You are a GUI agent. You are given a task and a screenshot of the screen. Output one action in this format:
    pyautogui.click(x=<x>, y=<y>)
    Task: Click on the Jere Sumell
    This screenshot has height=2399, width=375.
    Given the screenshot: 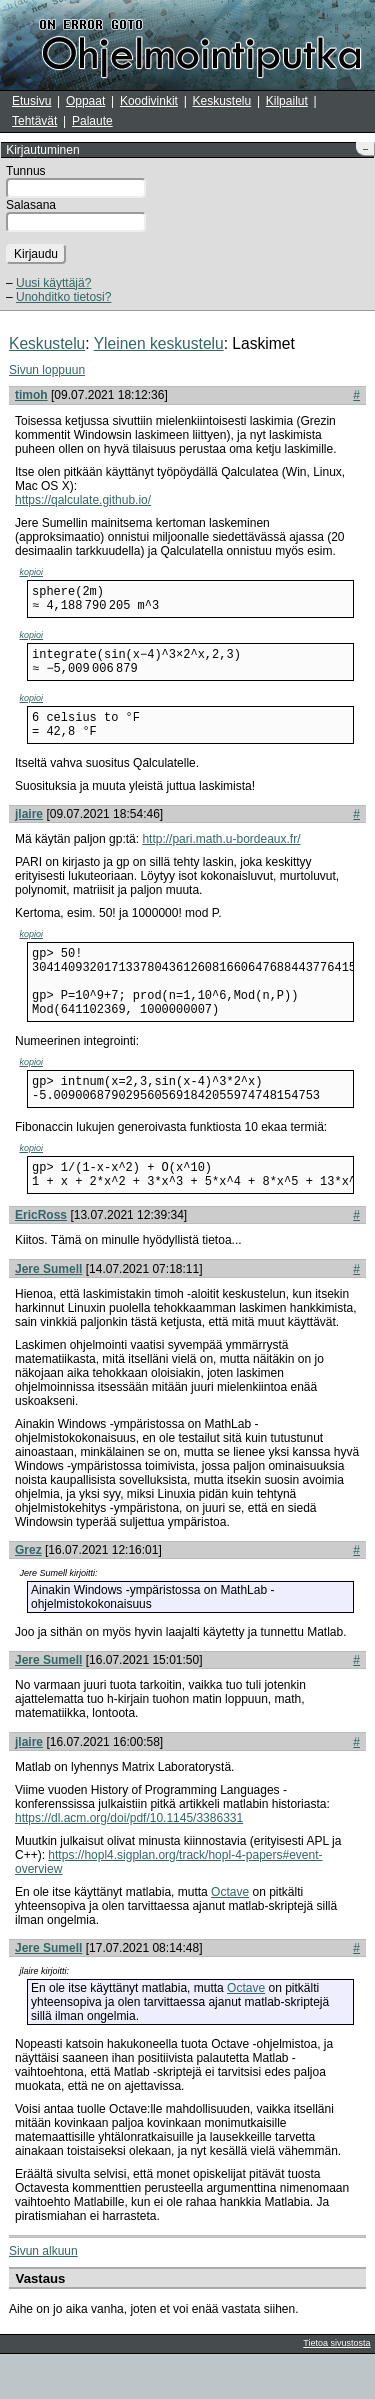 What is the action you would take?
    pyautogui.click(x=48, y=1314)
    